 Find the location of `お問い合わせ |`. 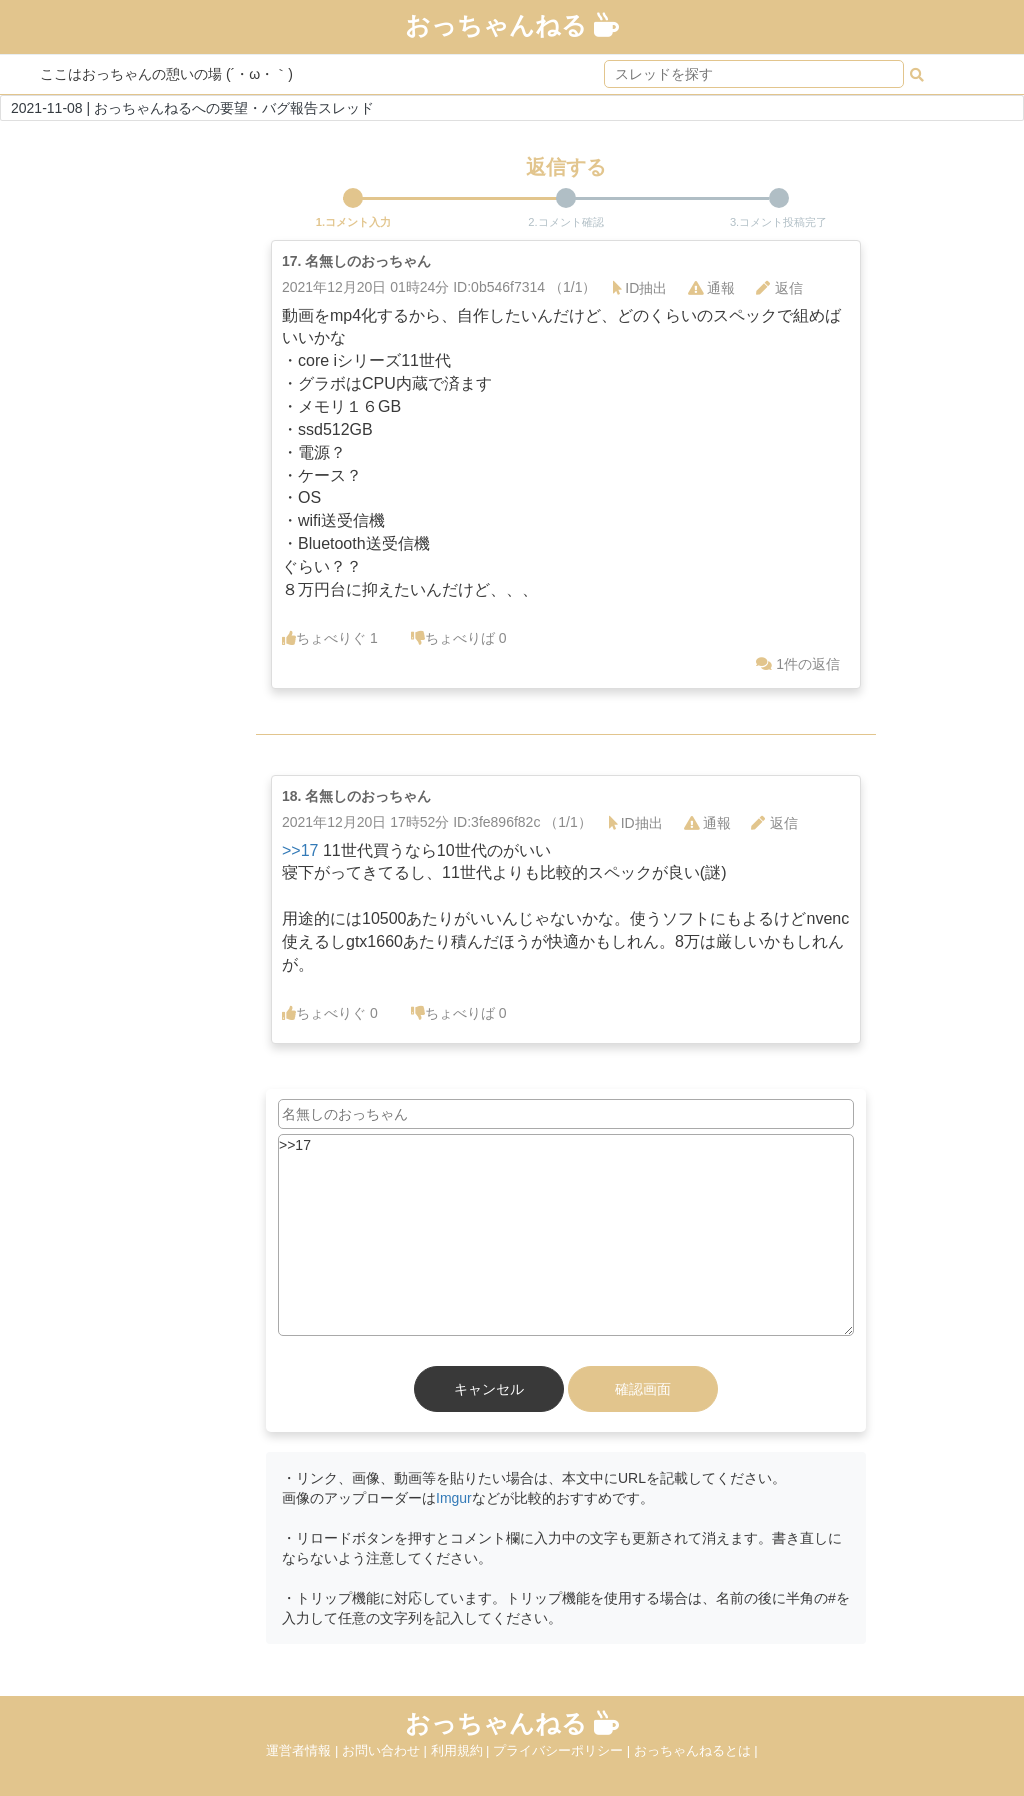

お問い合わせ | is located at coordinates (386, 1750).